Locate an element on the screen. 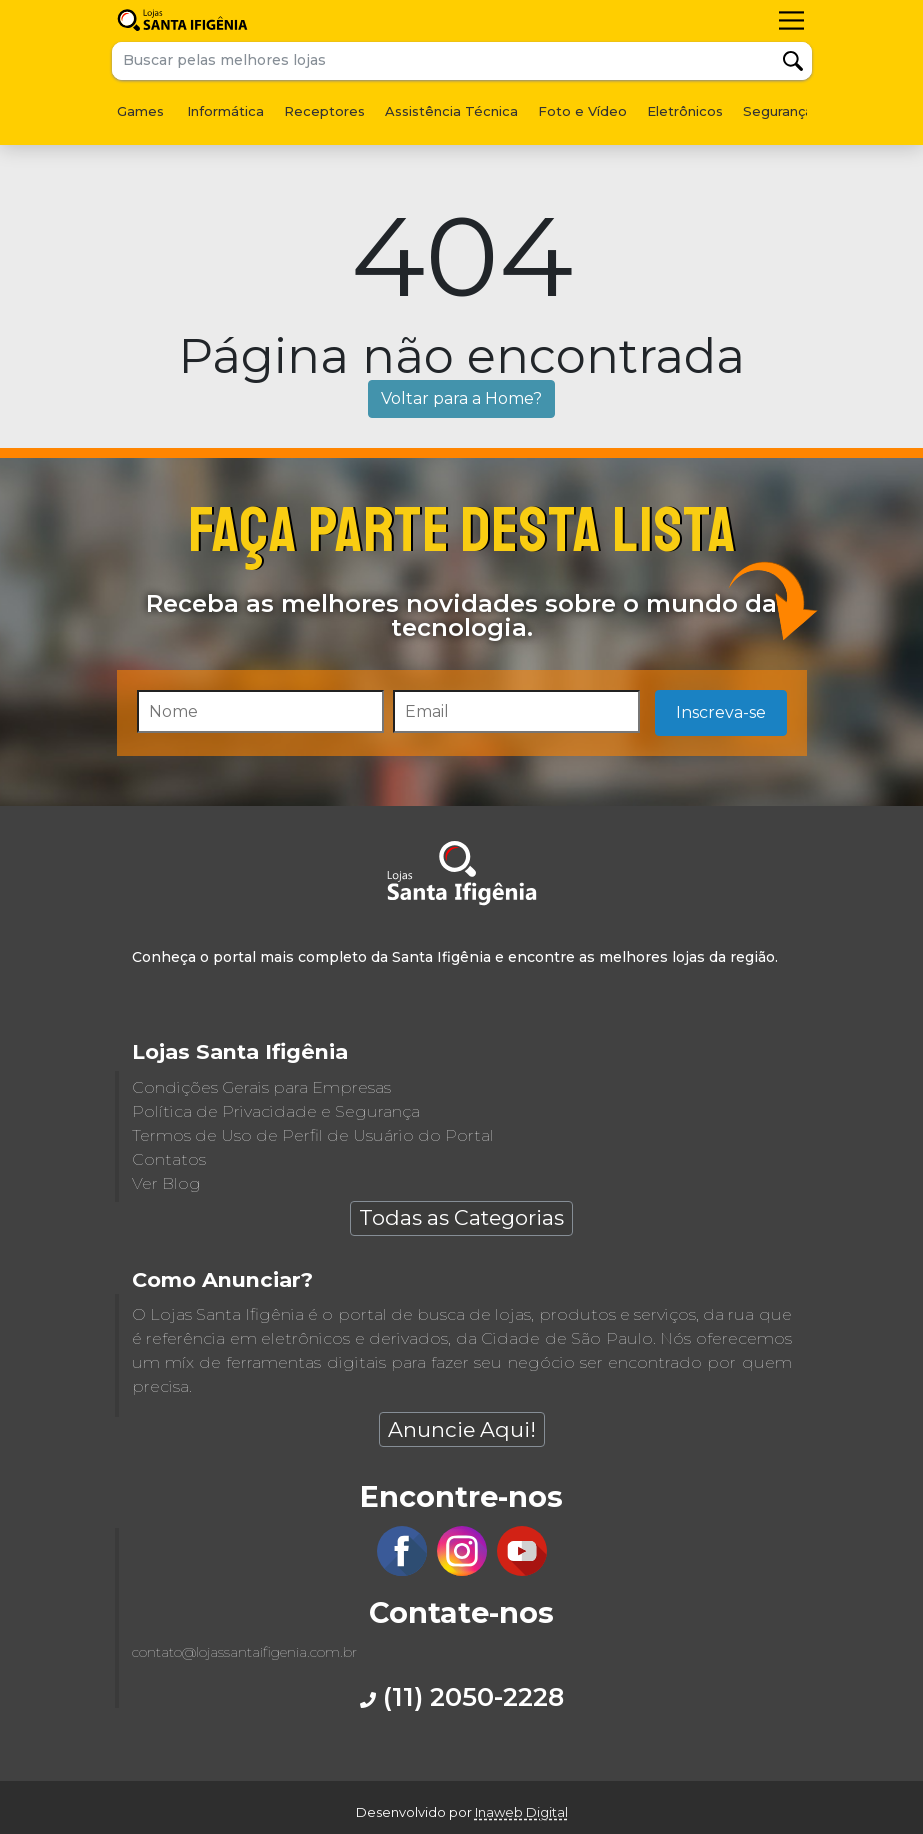  (11) 2050-2228 is located at coordinates (462, 1696).